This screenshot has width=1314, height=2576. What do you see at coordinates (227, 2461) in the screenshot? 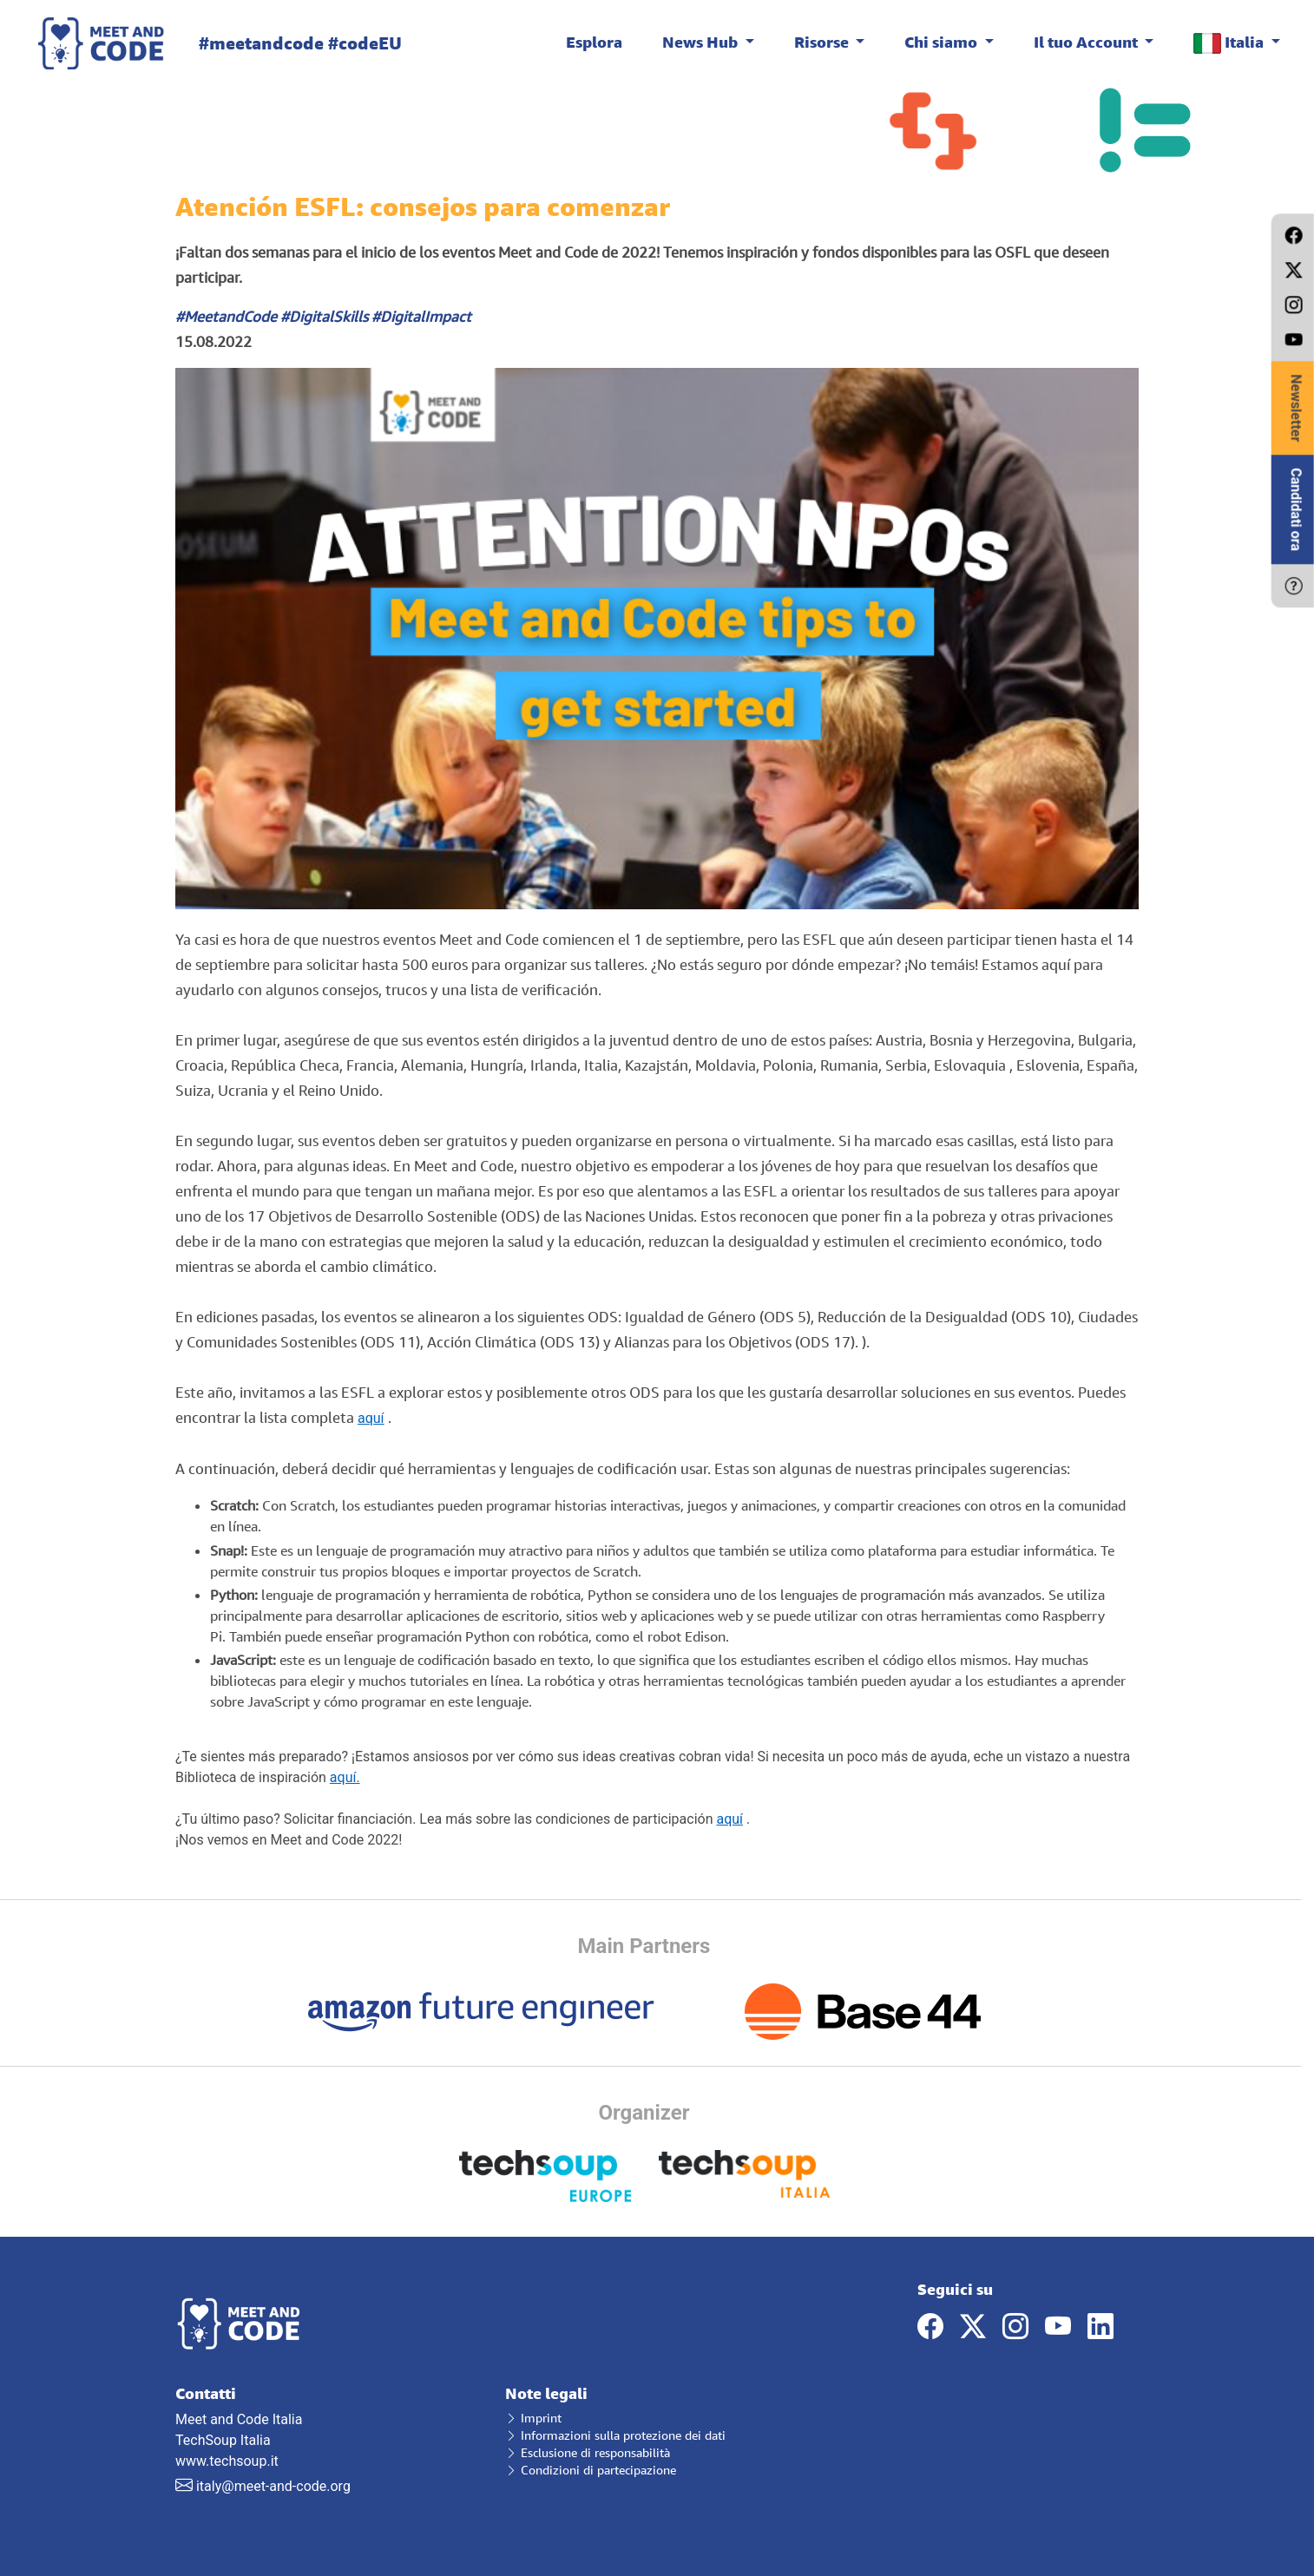
I see `www.techsoup.it` at bounding box center [227, 2461].